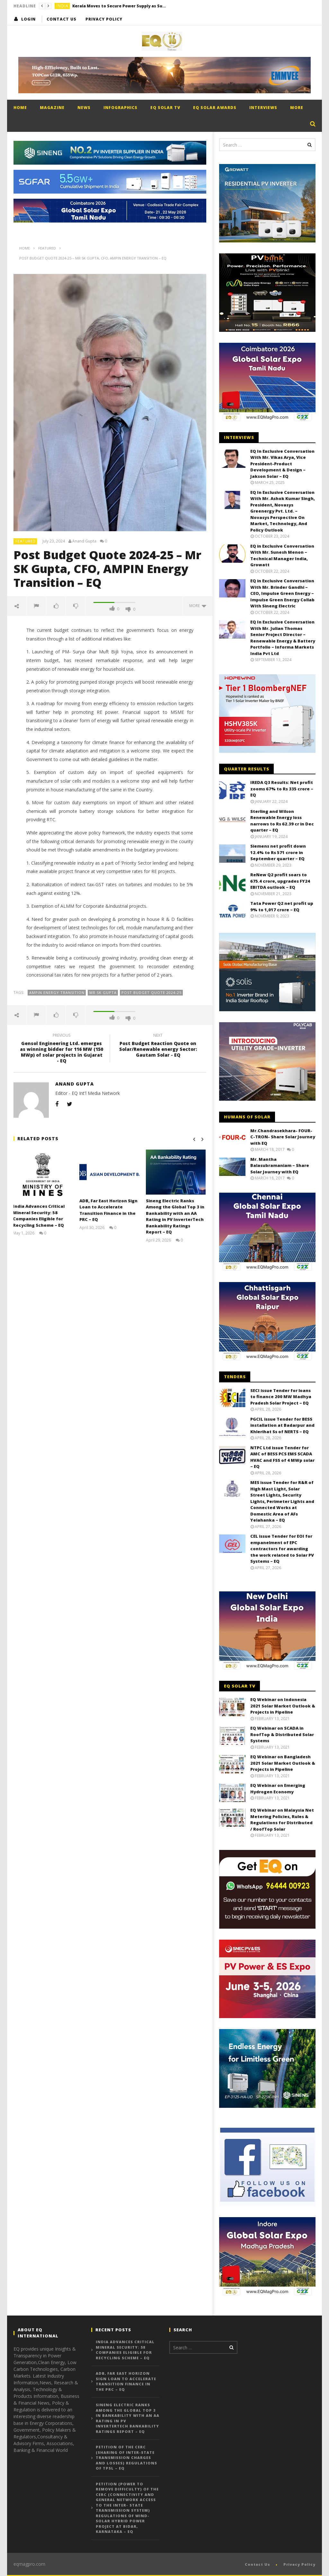  What do you see at coordinates (282, 555) in the screenshot?
I see `EQ in Exclusive Conversation With Mr. Sunesh Menon – Technical Manager India, Growatt` at bounding box center [282, 555].